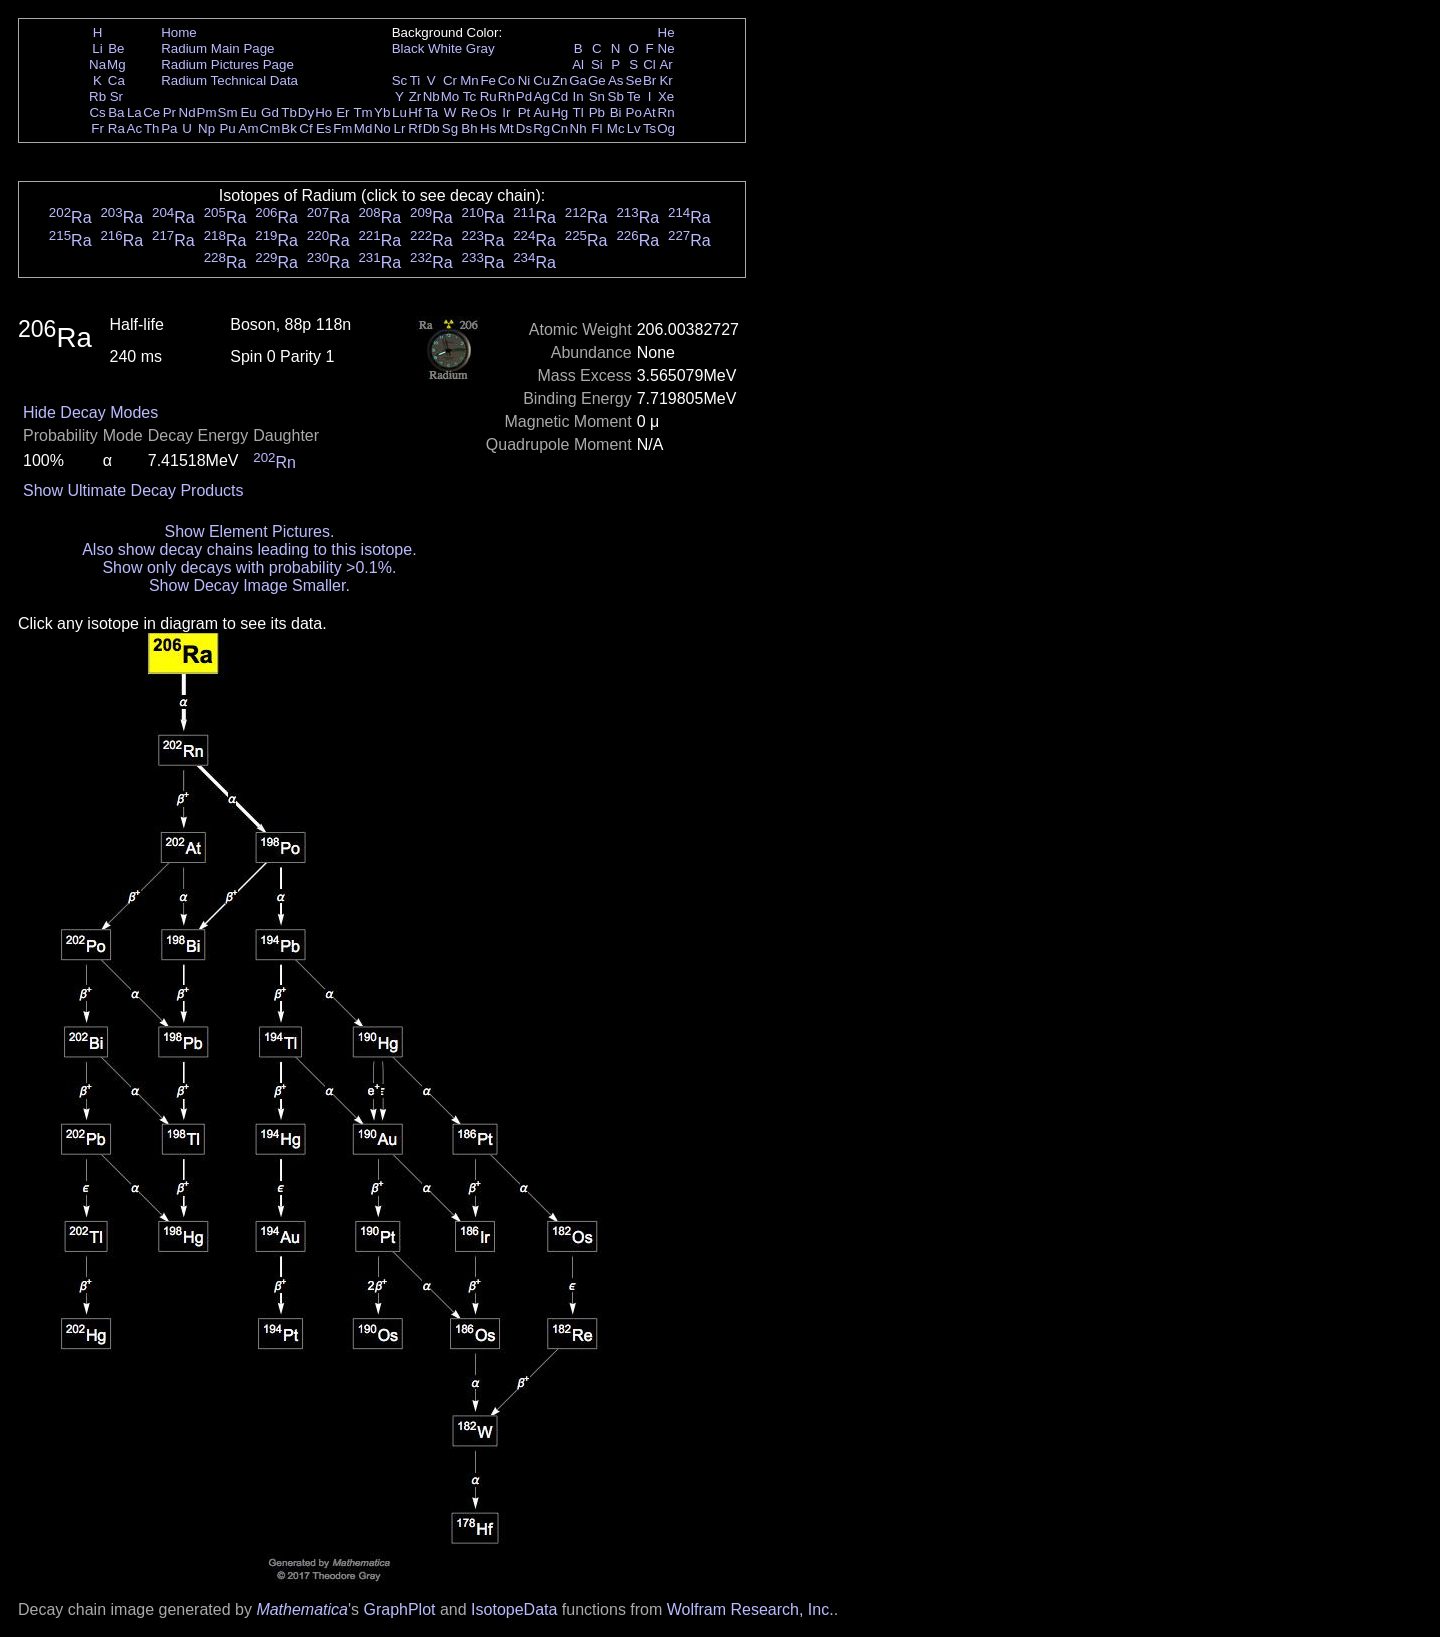  What do you see at coordinates (524, 96) in the screenshot?
I see `Pd` at bounding box center [524, 96].